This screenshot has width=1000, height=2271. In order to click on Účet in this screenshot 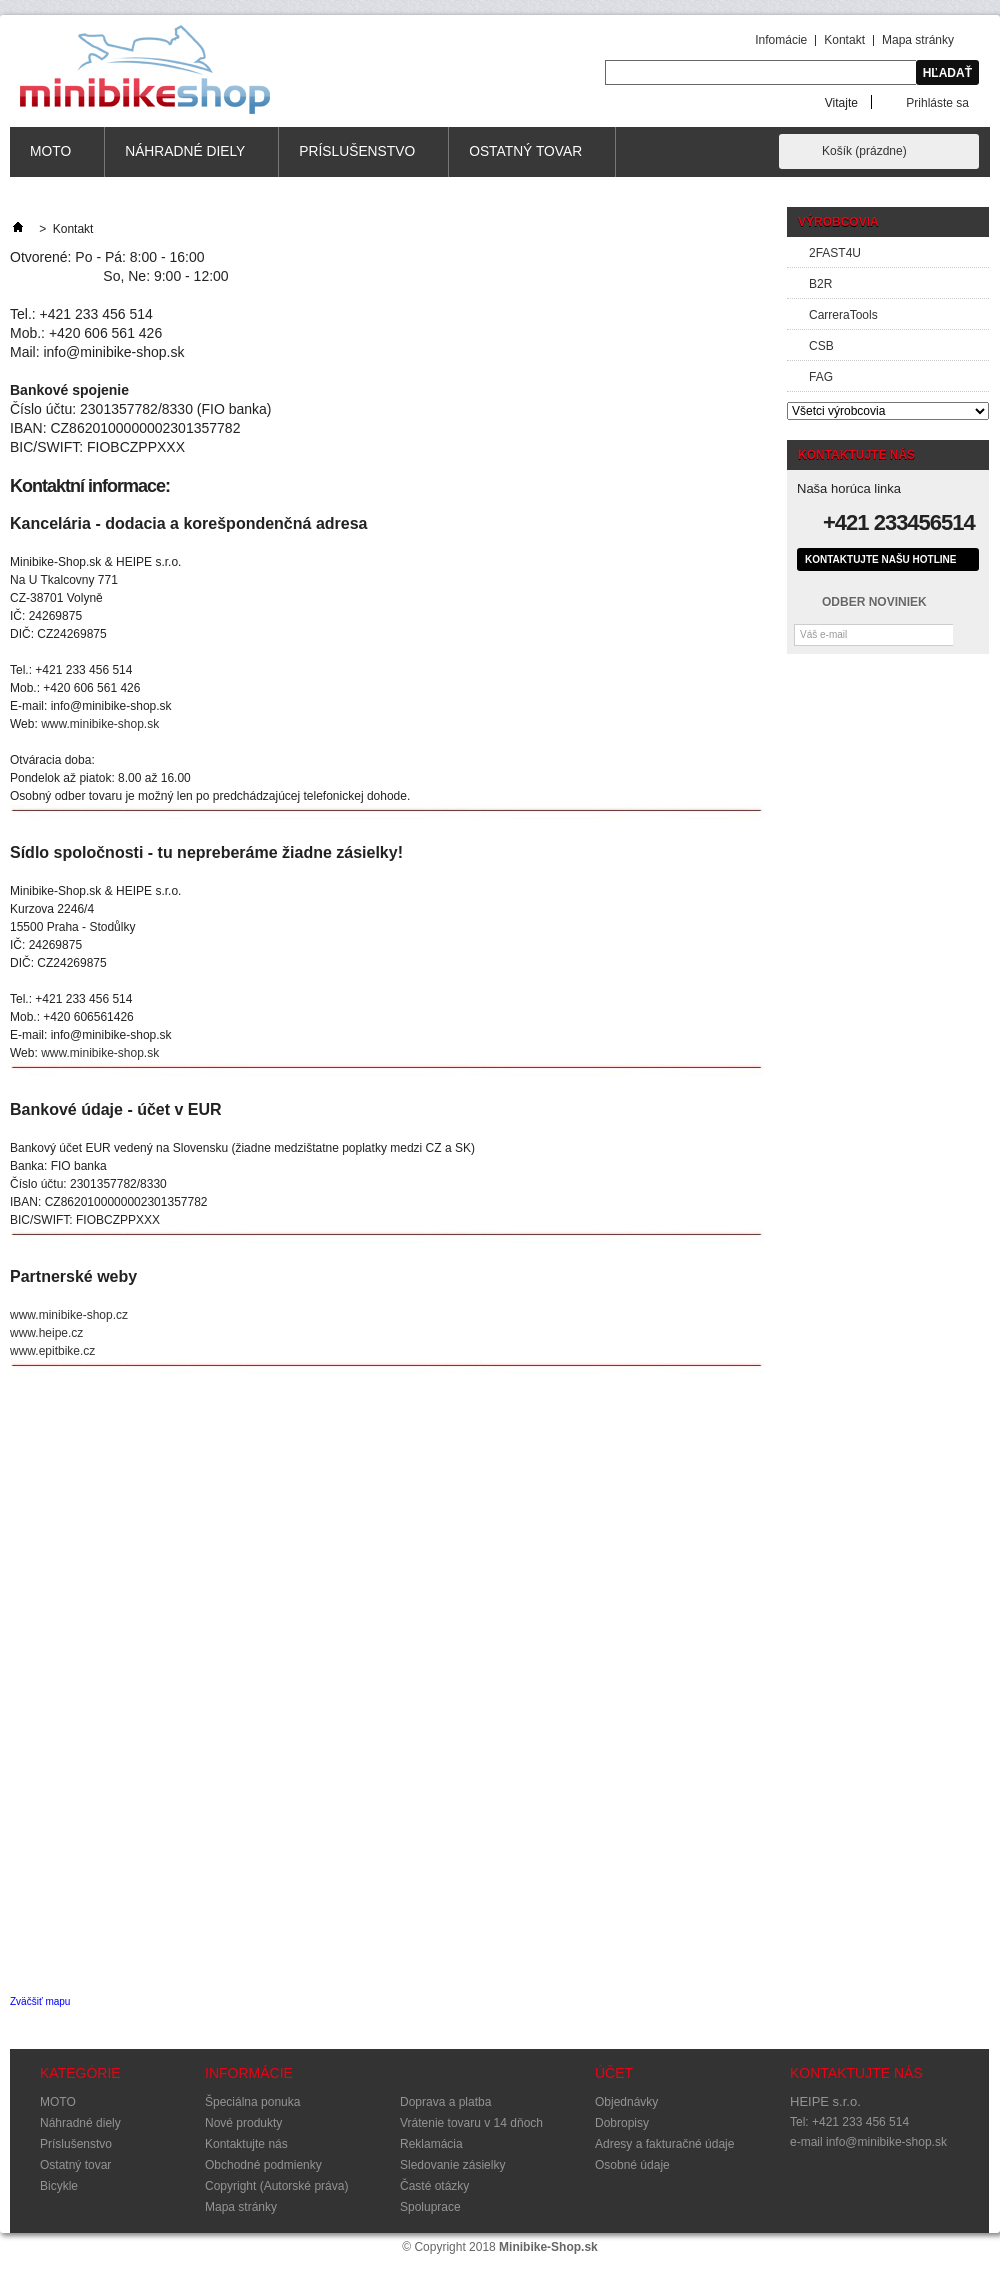, I will do `click(614, 2073)`.